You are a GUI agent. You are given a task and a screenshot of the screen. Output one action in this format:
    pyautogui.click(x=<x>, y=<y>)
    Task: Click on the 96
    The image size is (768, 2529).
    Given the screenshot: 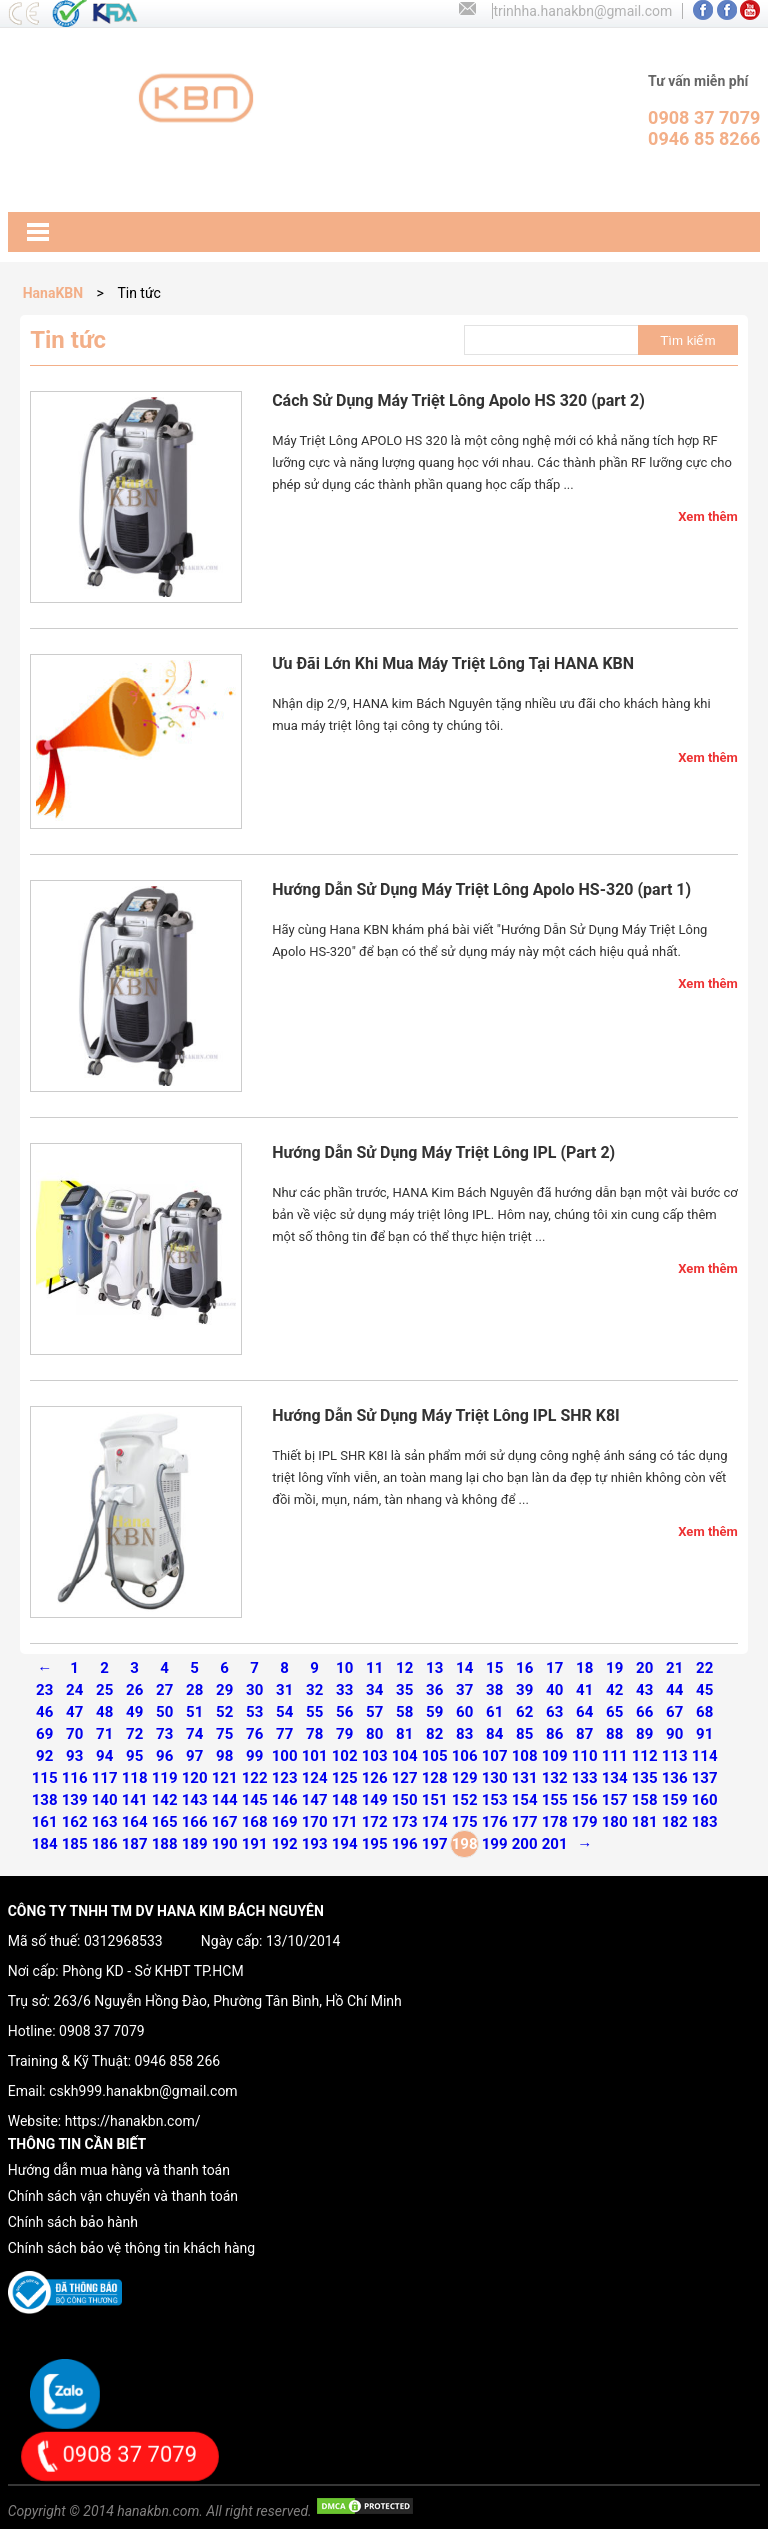 What is the action you would take?
    pyautogui.click(x=164, y=1756)
    